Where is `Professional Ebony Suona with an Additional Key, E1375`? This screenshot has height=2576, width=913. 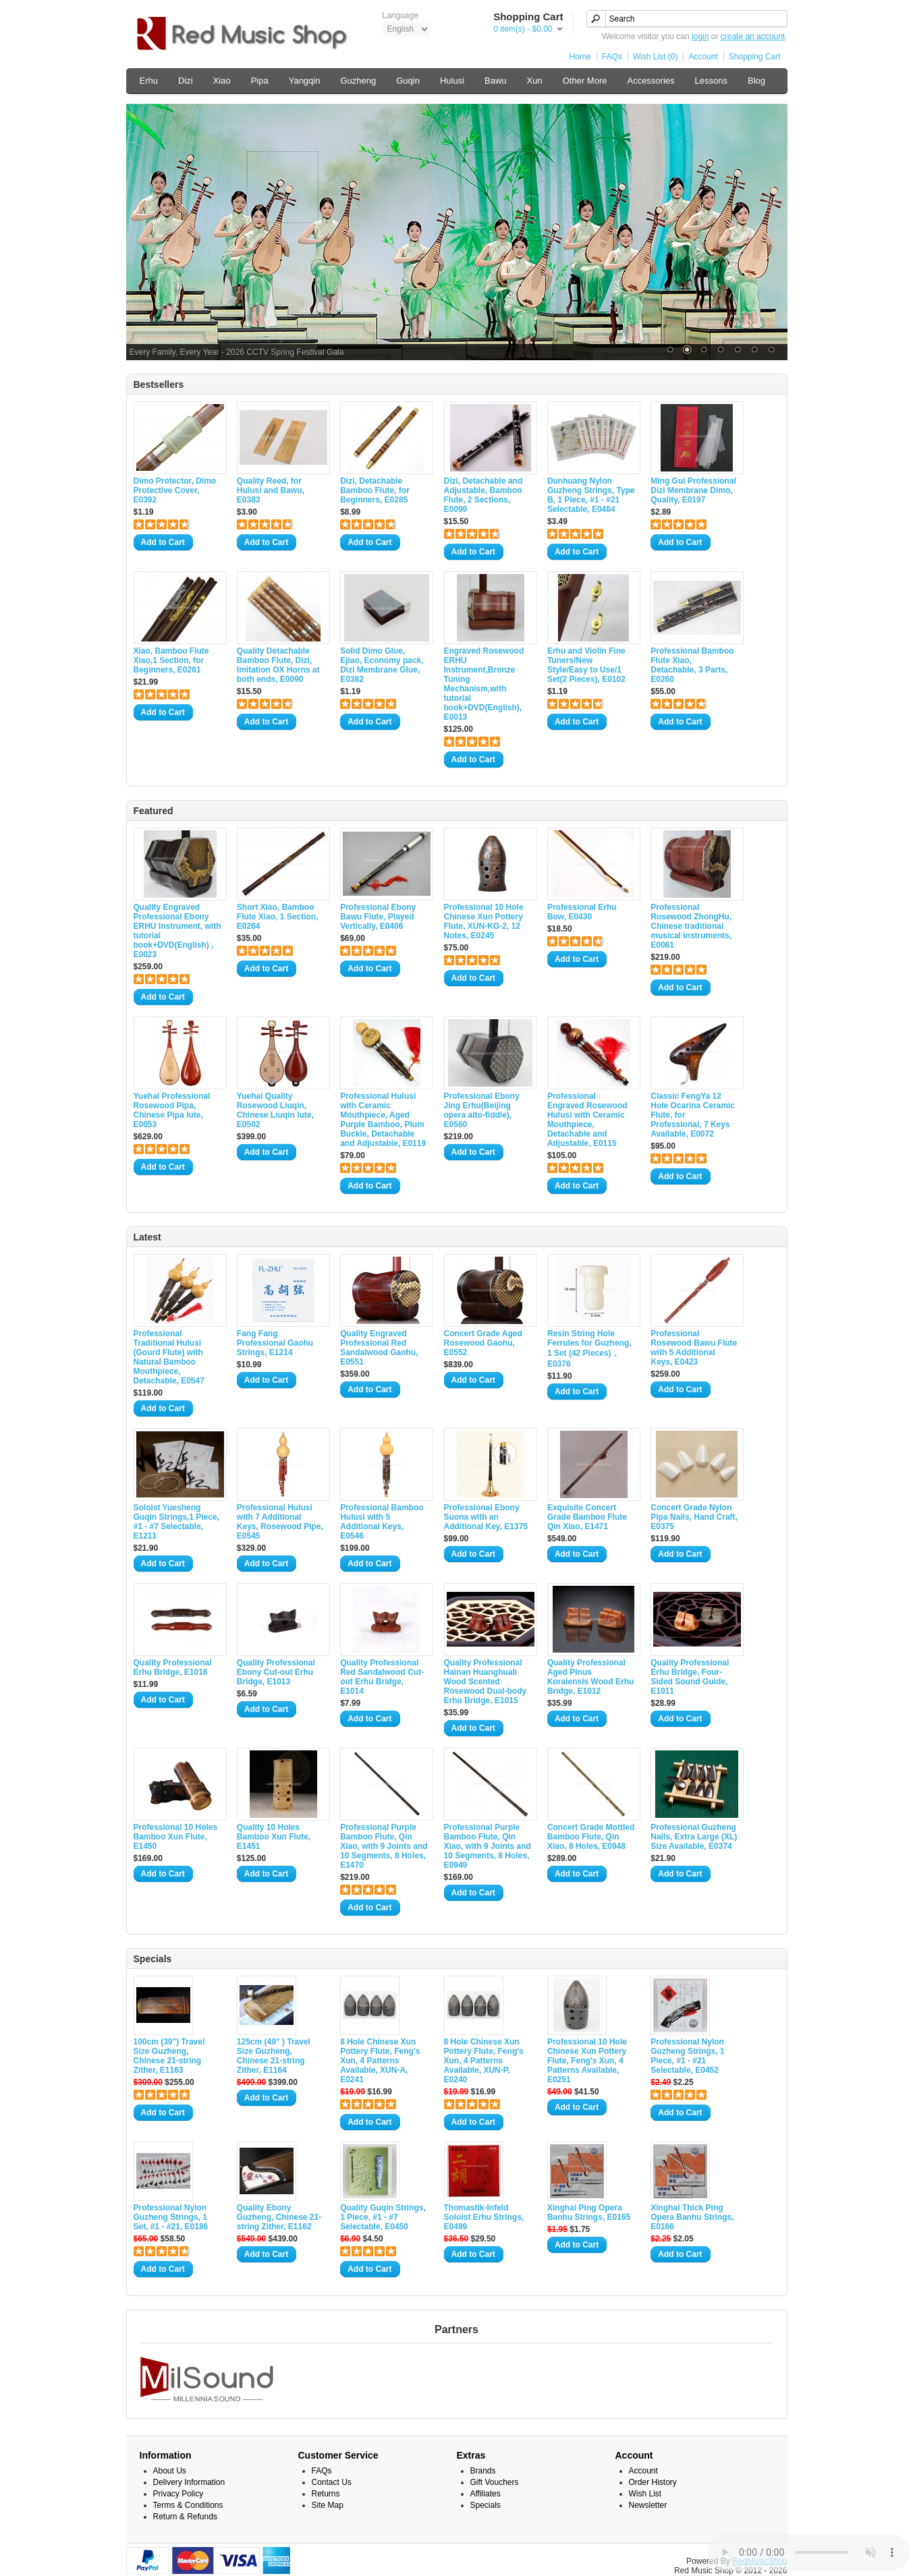 Professional Ebony Suona with an Additional Key, E1375 is located at coordinates (486, 1517).